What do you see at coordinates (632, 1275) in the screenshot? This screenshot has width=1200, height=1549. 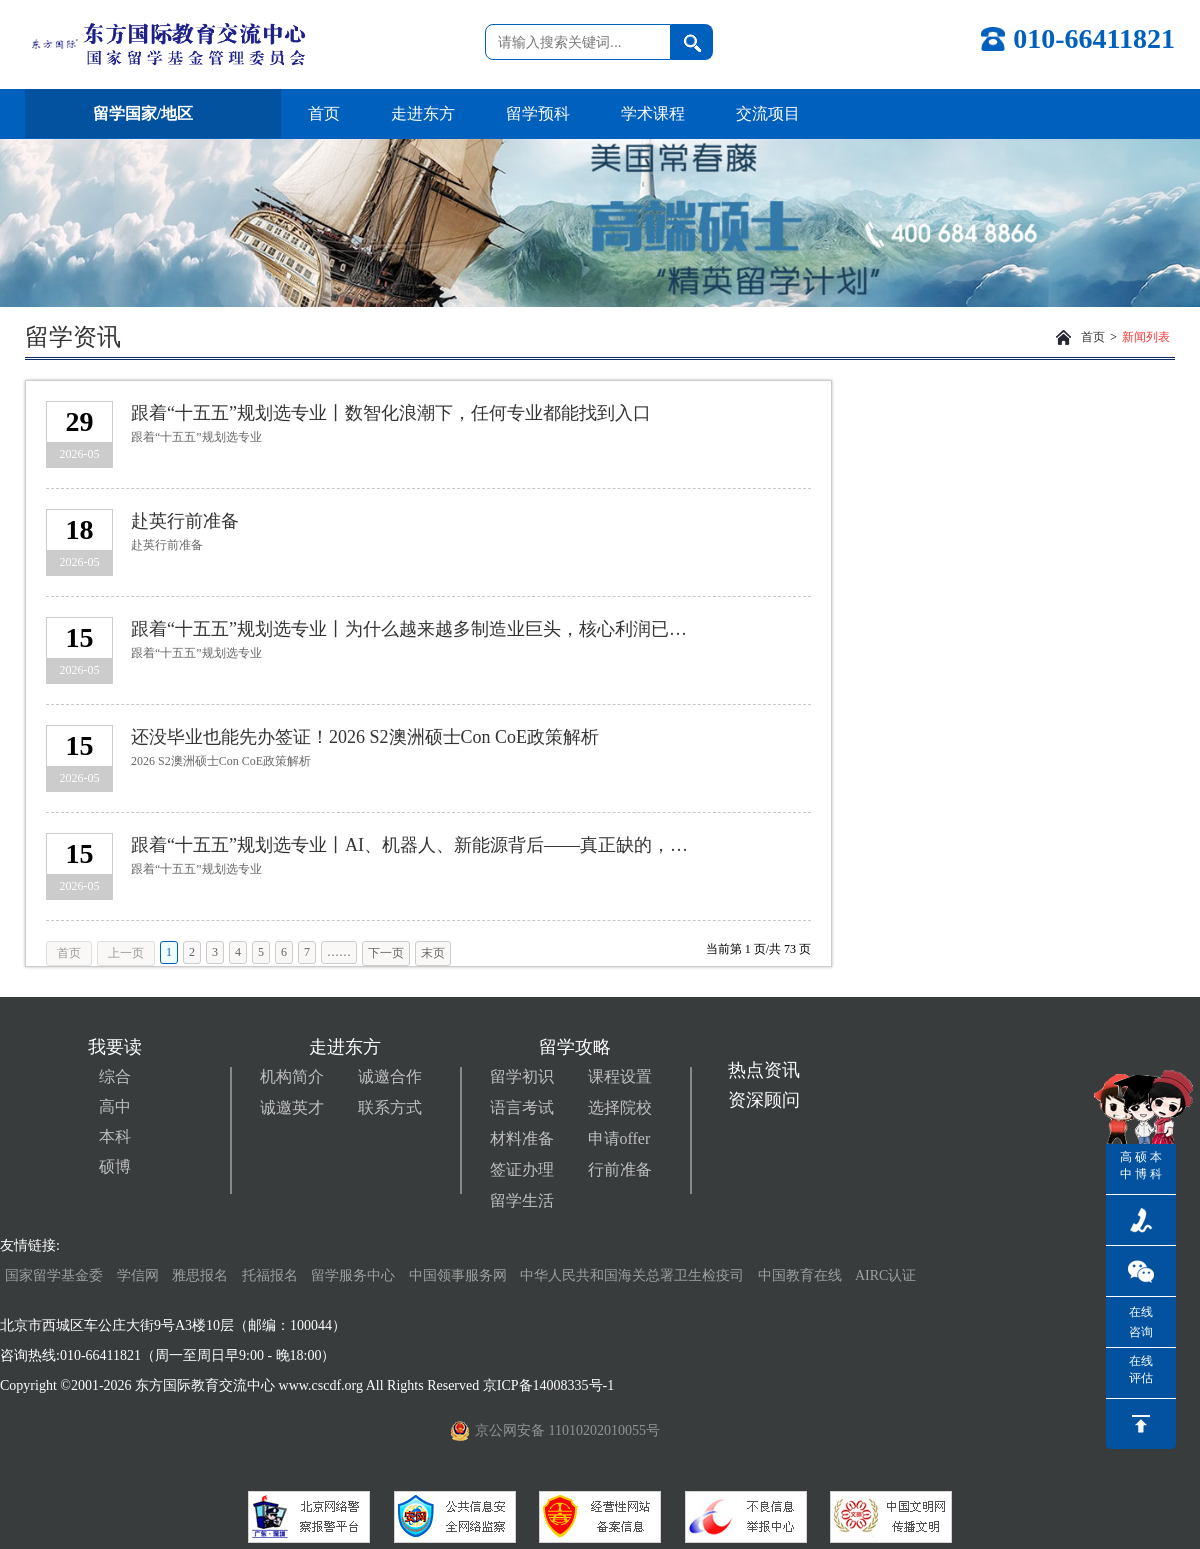 I see `中华人民共和国海关总署卫生检疫司` at bounding box center [632, 1275].